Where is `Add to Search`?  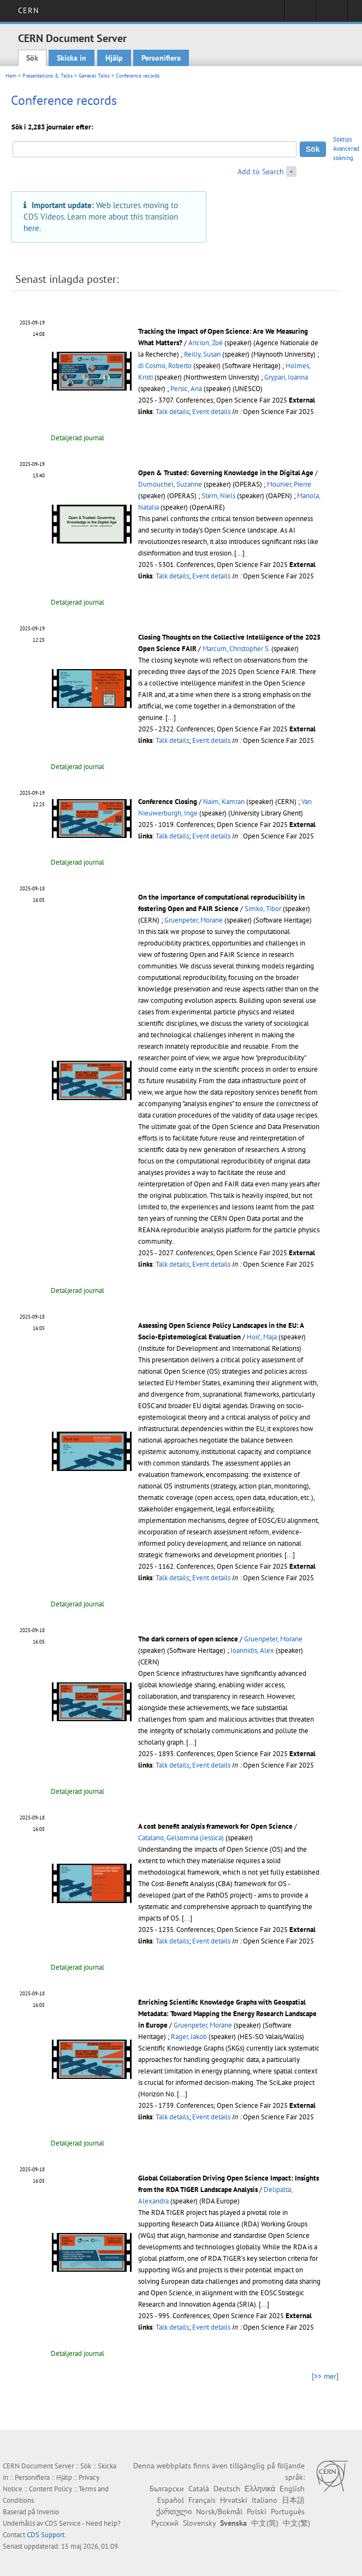 Add to Search is located at coordinates (261, 171).